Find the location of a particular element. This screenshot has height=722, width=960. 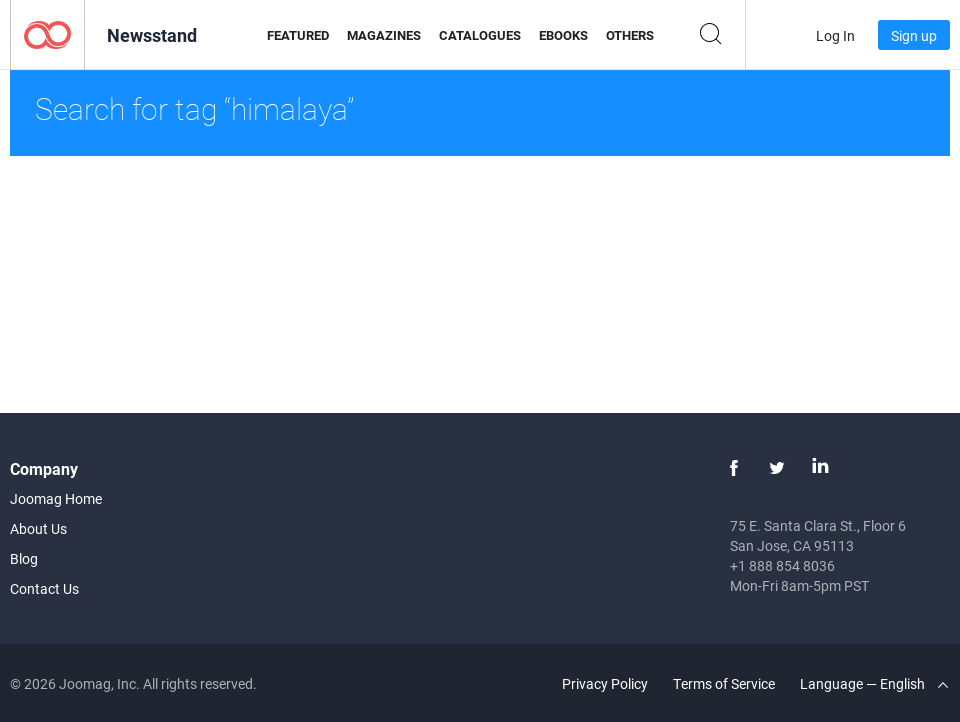

Privacy Policy is located at coordinates (605, 683).